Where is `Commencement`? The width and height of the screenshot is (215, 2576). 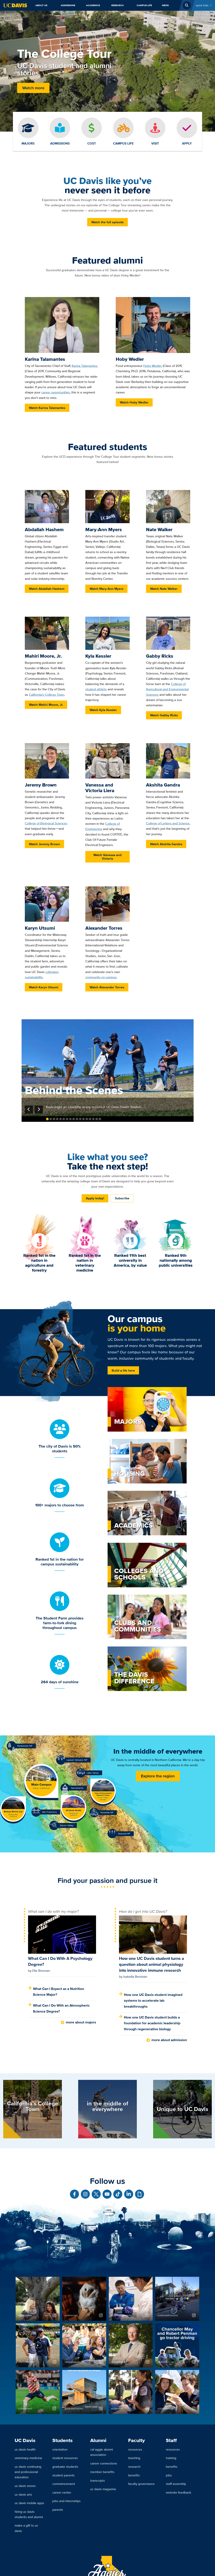
Commencement is located at coordinates (63, 2483).